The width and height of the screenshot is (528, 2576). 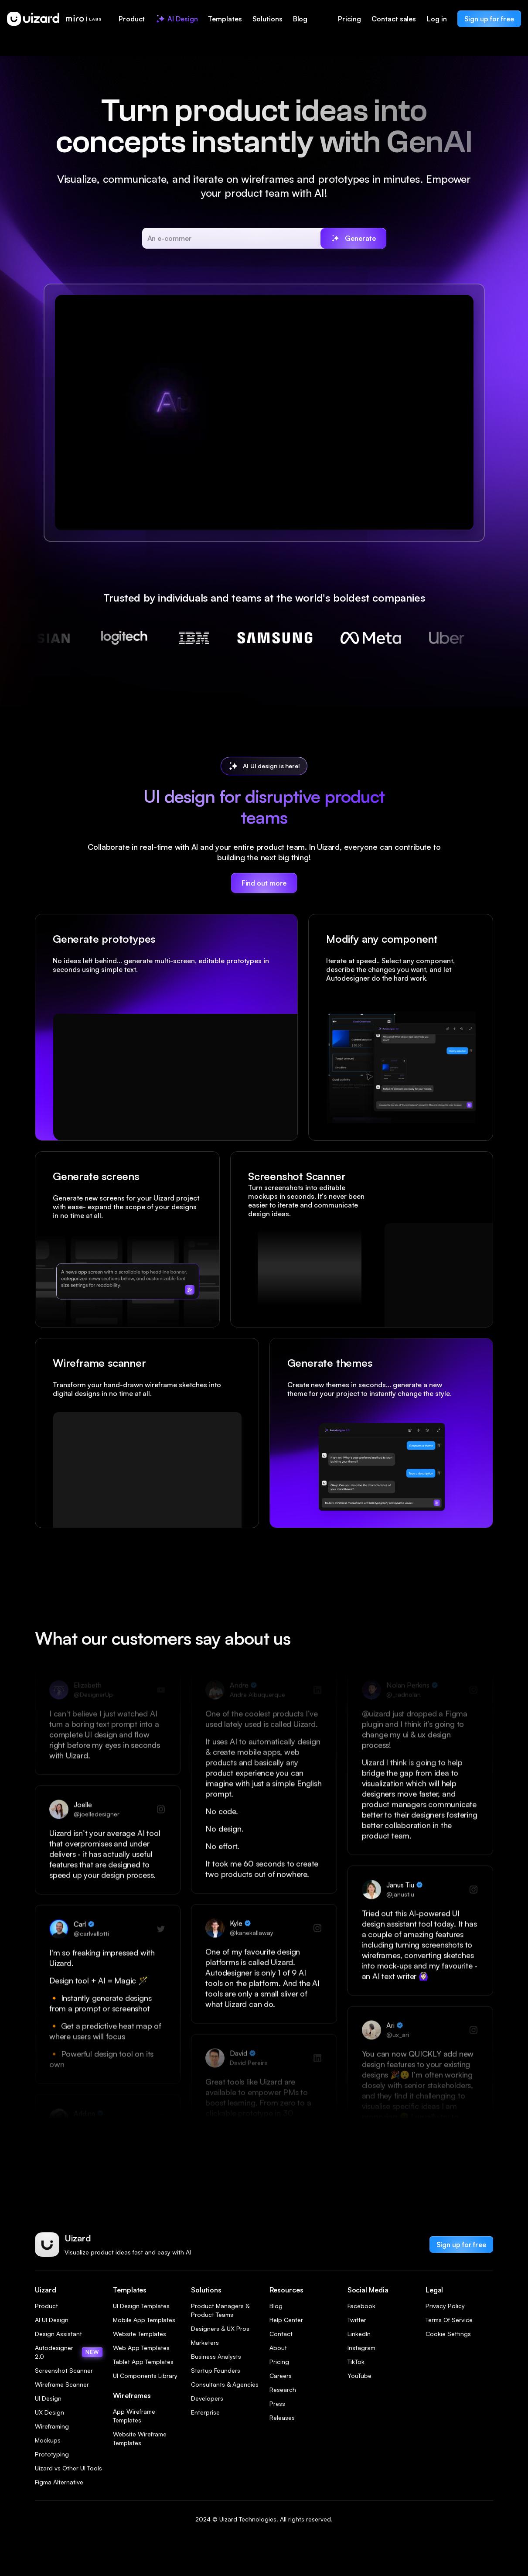 What do you see at coordinates (64, 2370) in the screenshot?
I see `Screenshot Scanner` at bounding box center [64, 2370].